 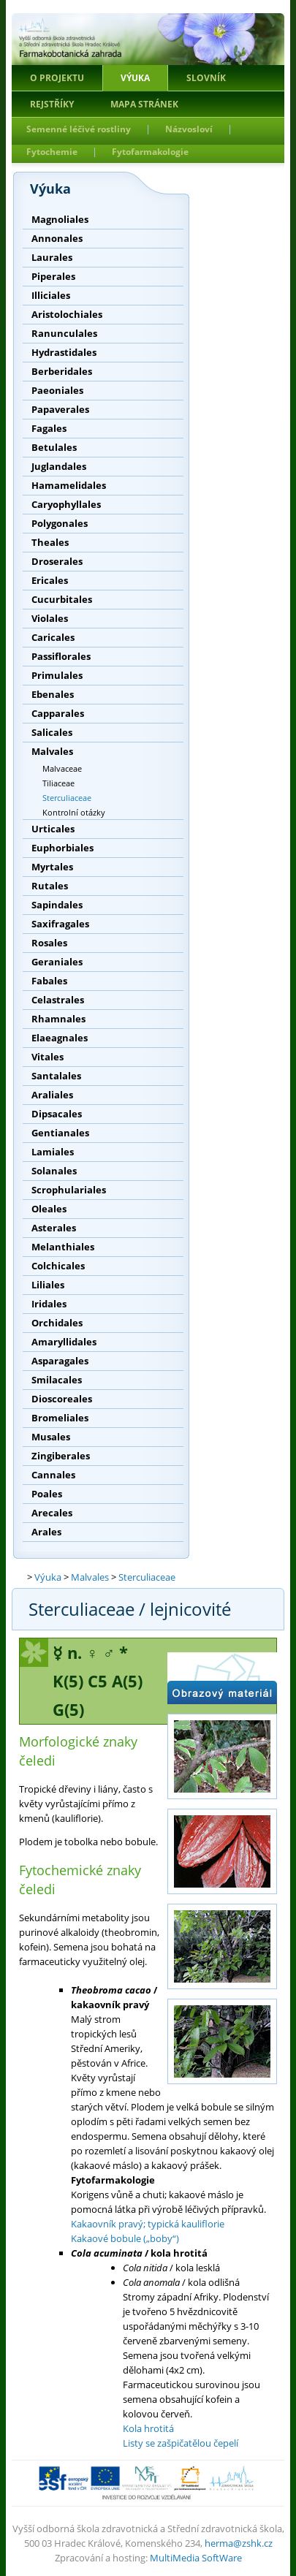 What do you see at coordinates (59, 1417) in the screenshot?
I see `Bromeliales` at bounding box center [59, 1417].